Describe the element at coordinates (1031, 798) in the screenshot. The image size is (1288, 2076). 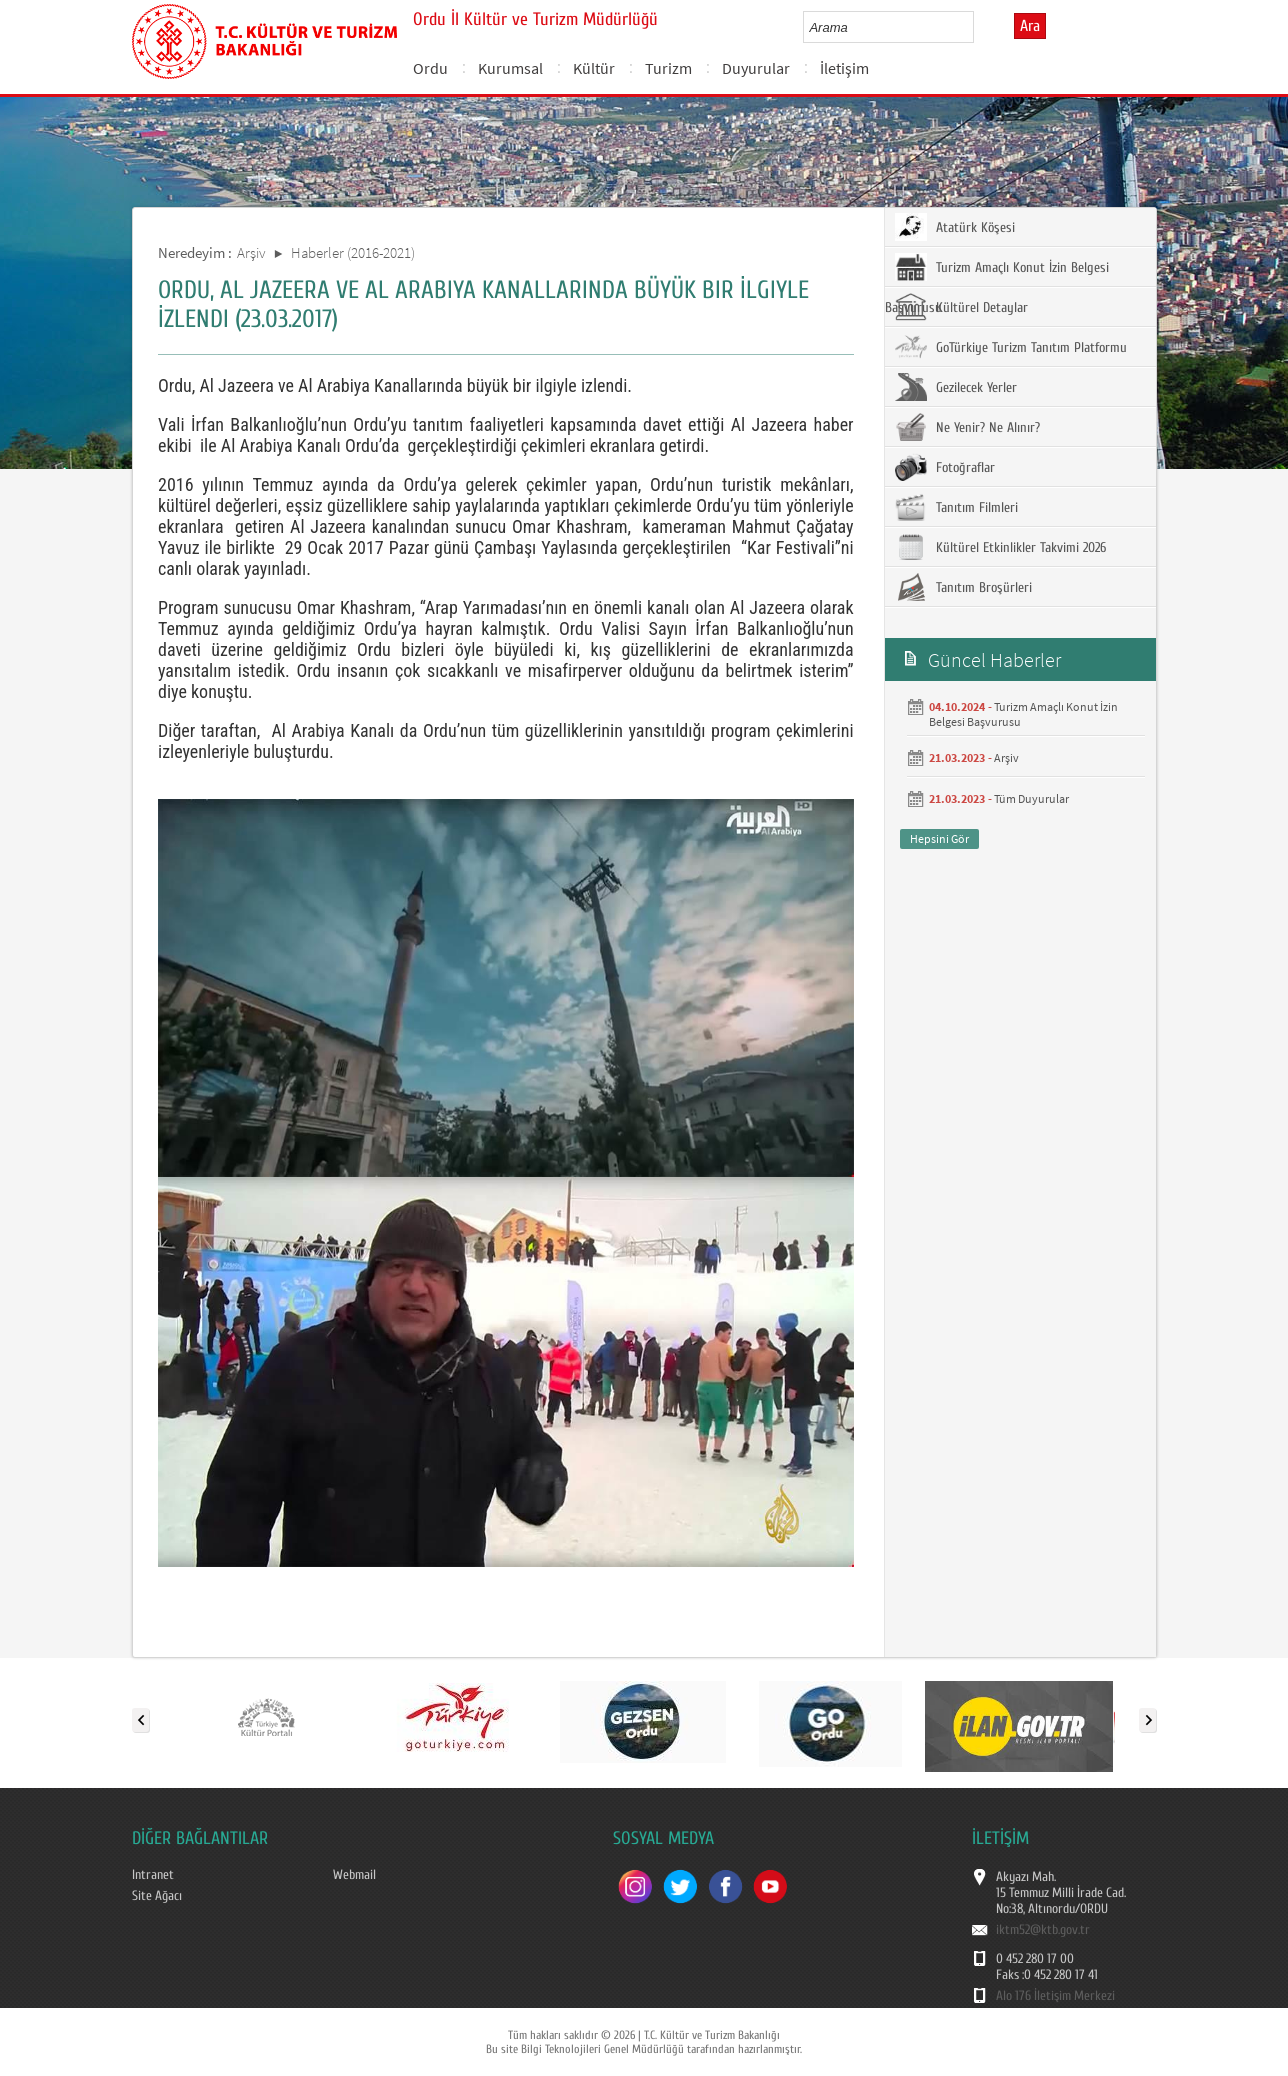
I see `Tüm Duyurular` at that location.